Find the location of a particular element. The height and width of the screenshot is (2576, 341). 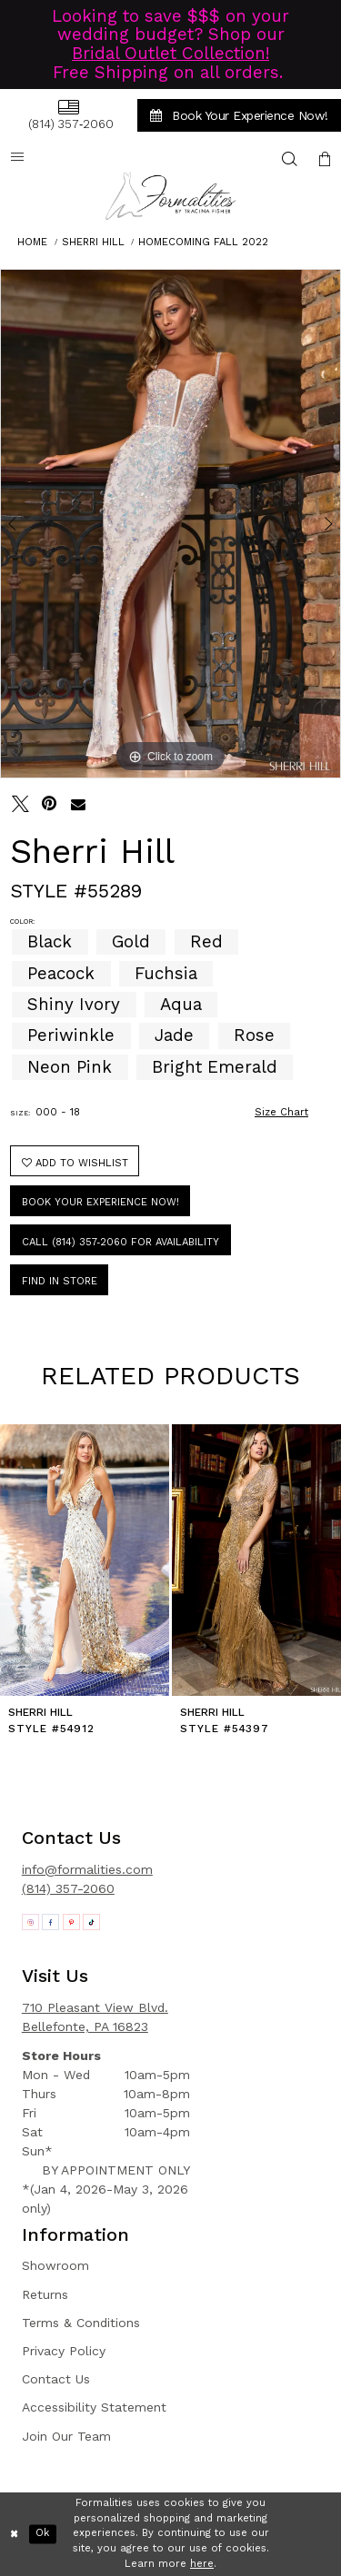

Returns is located at coordinates (45, 2294).